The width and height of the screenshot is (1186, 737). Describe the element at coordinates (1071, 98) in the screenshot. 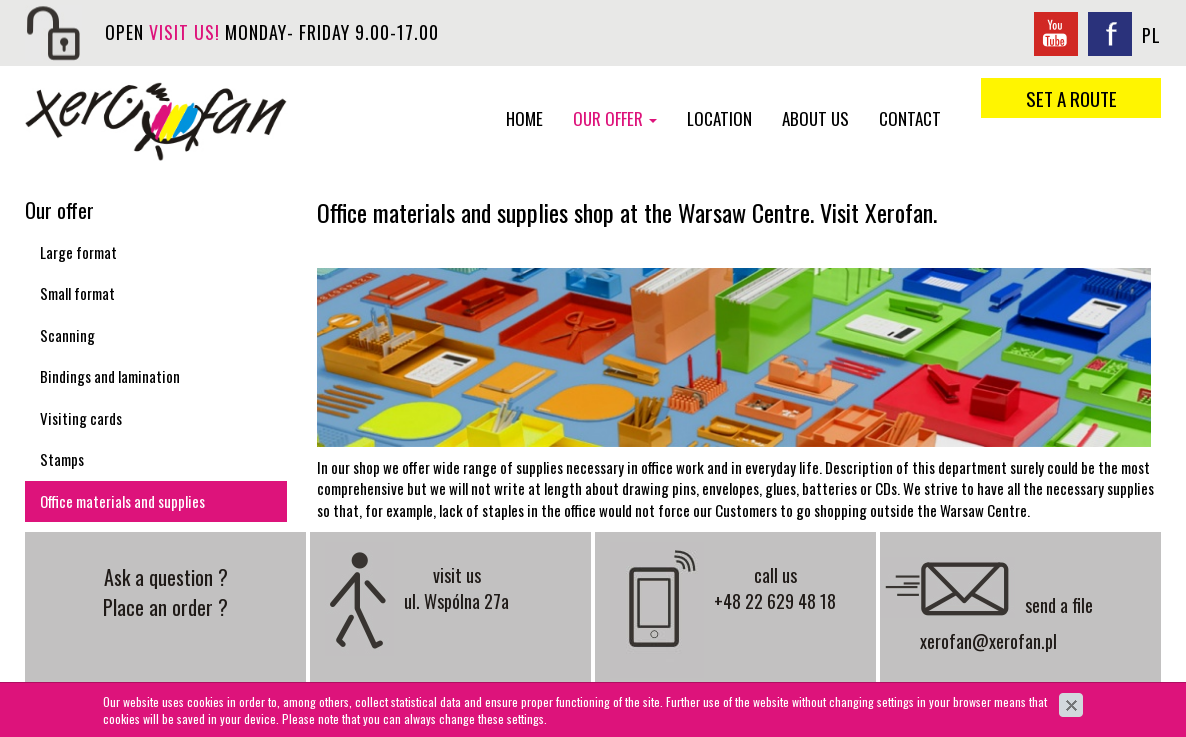

I see `set a route` at that location.